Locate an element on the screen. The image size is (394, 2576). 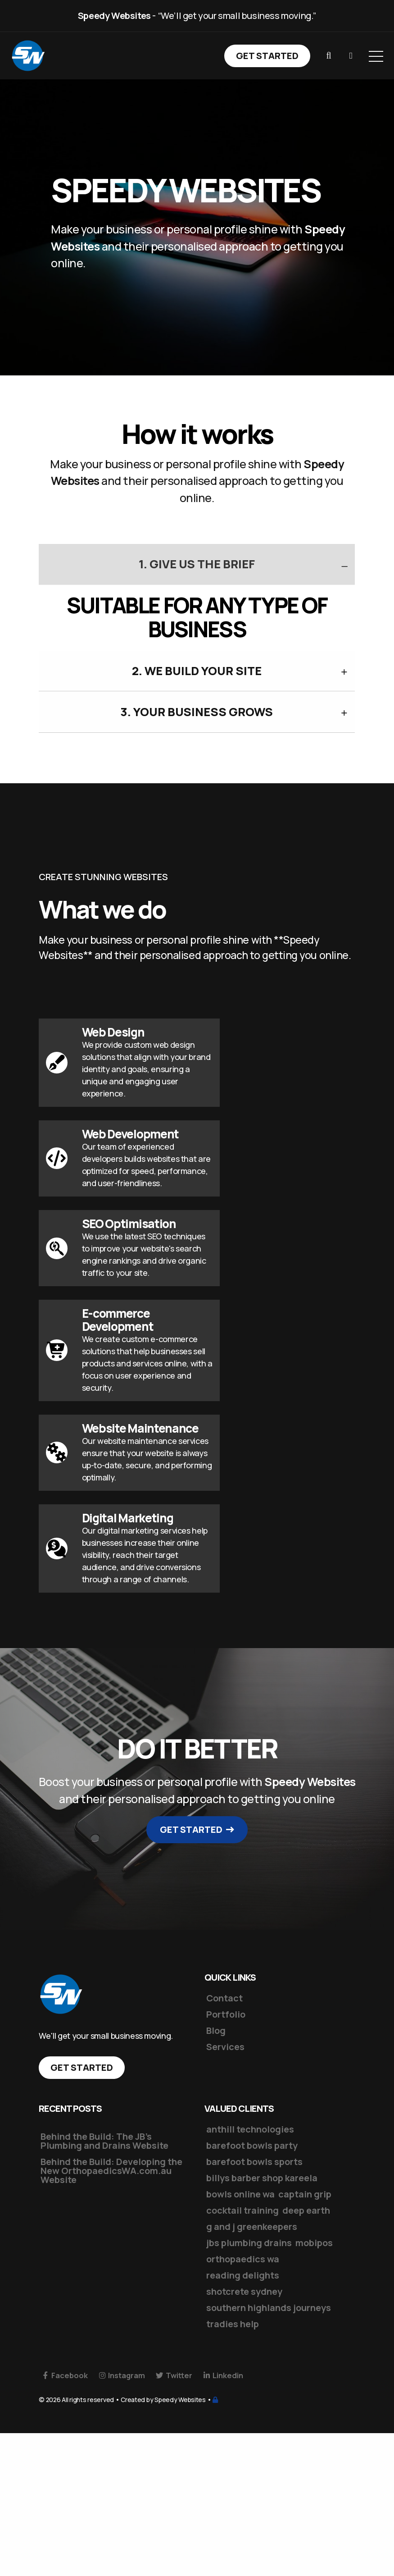
Get Started is located at coordinates (267, 56).